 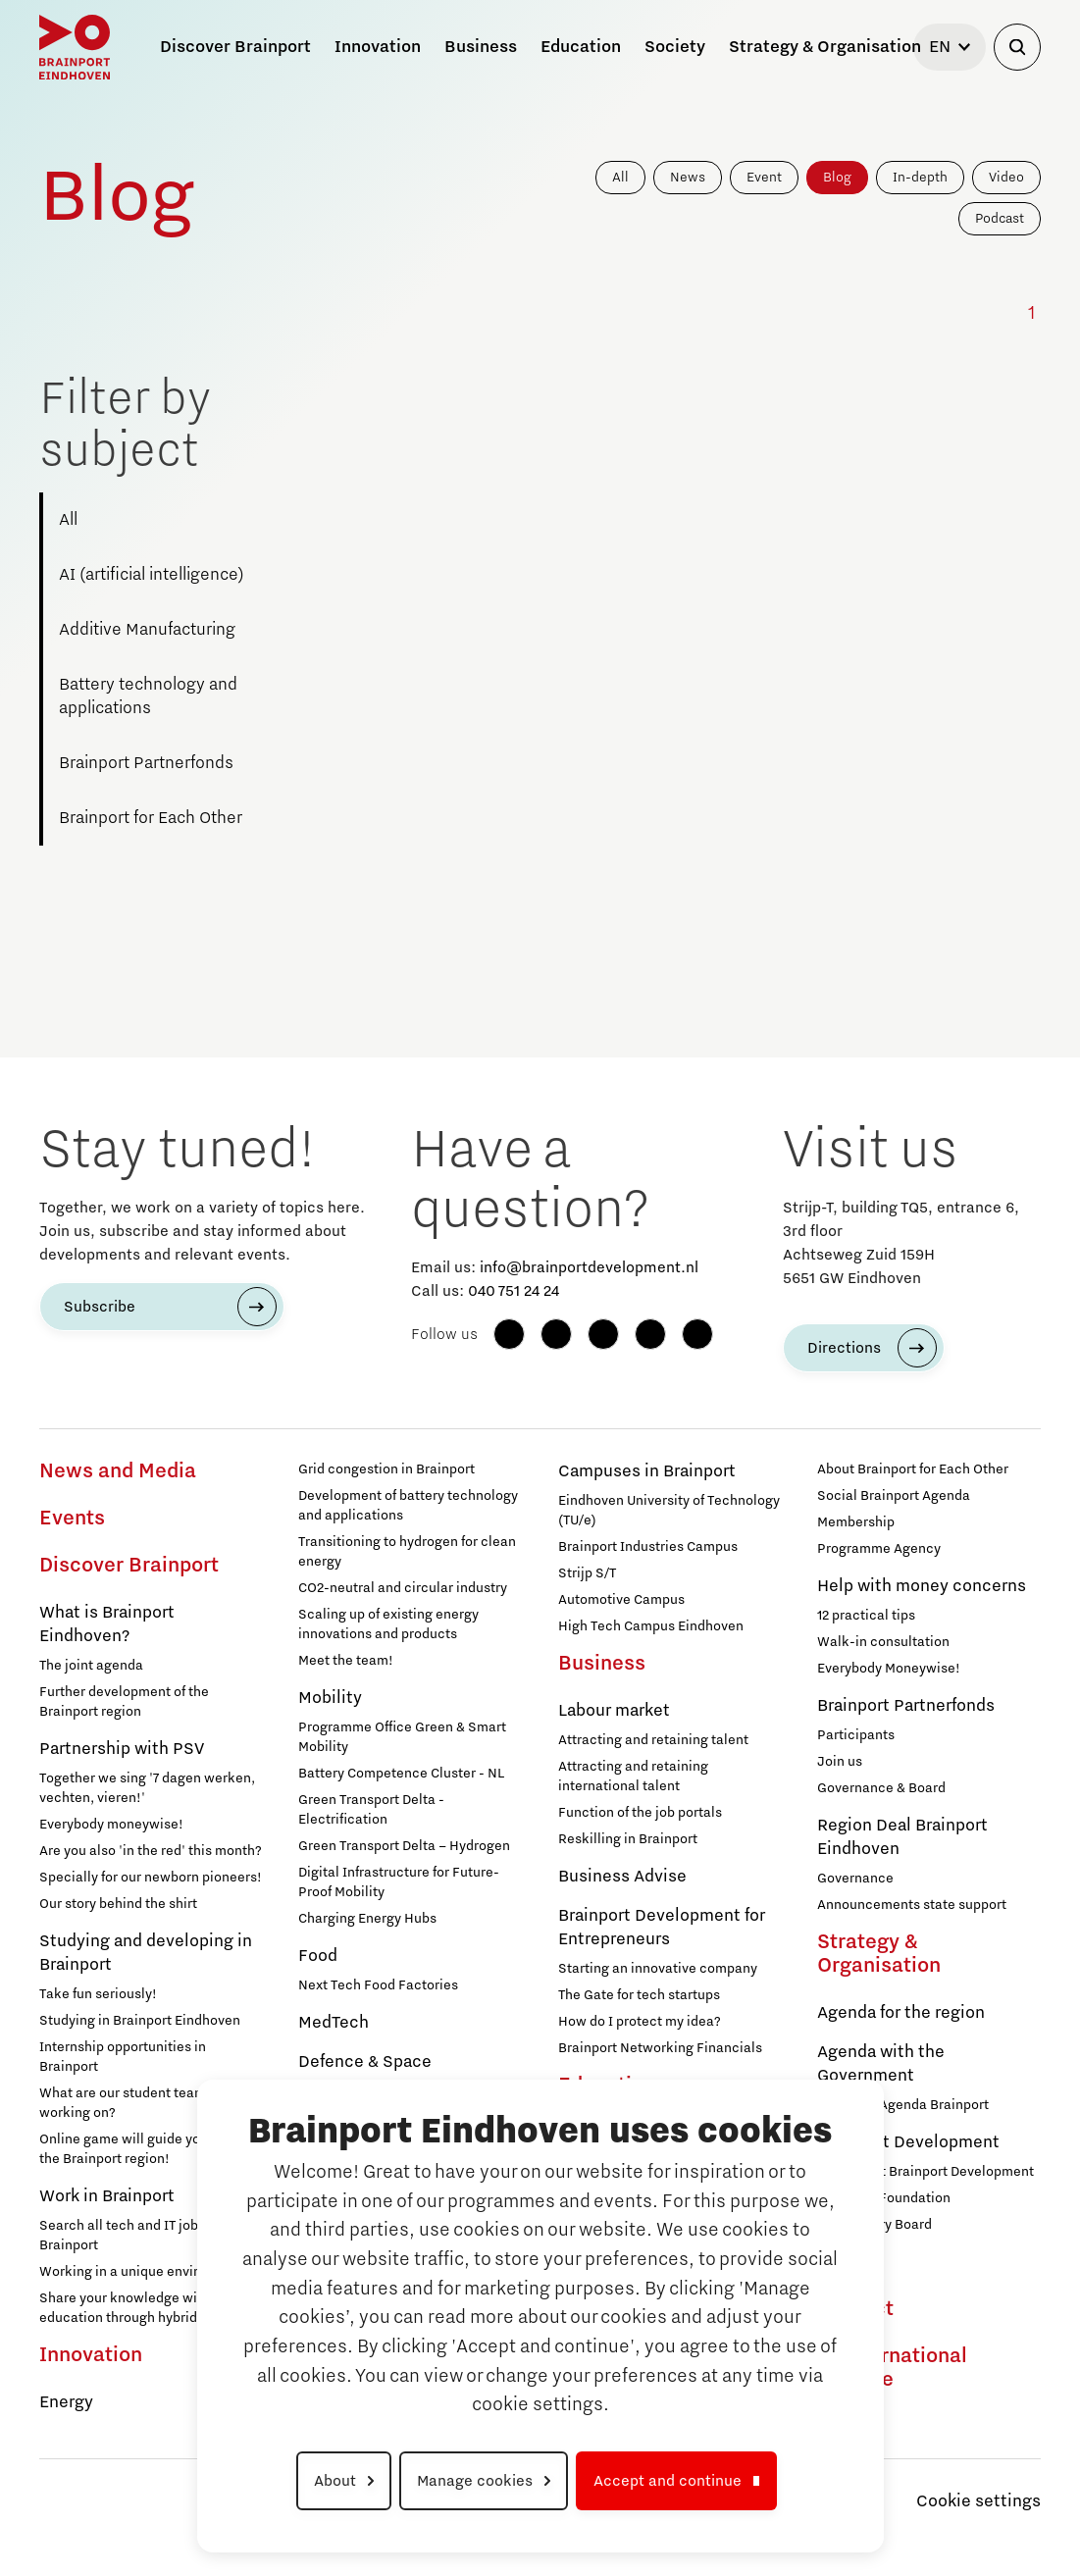 I want to click on Transitioning to hydrogen for clean energy, so click(x=407, y=1552).